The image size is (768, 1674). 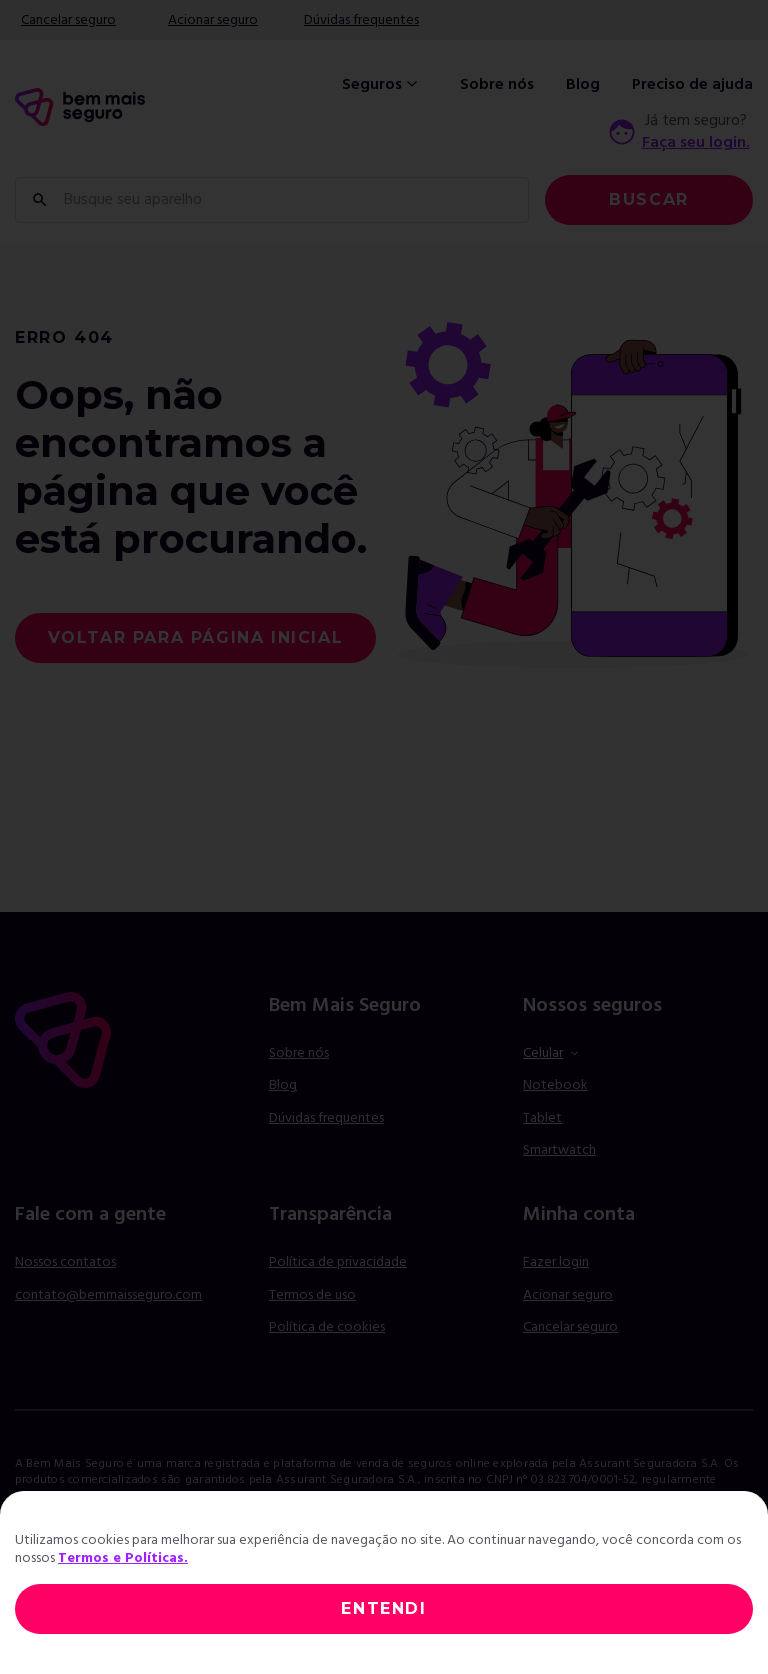 What do you see at coordinates (338, 1262) in the screenshot?
I see `Política de privacidade` at bounding box center [338, 1262].